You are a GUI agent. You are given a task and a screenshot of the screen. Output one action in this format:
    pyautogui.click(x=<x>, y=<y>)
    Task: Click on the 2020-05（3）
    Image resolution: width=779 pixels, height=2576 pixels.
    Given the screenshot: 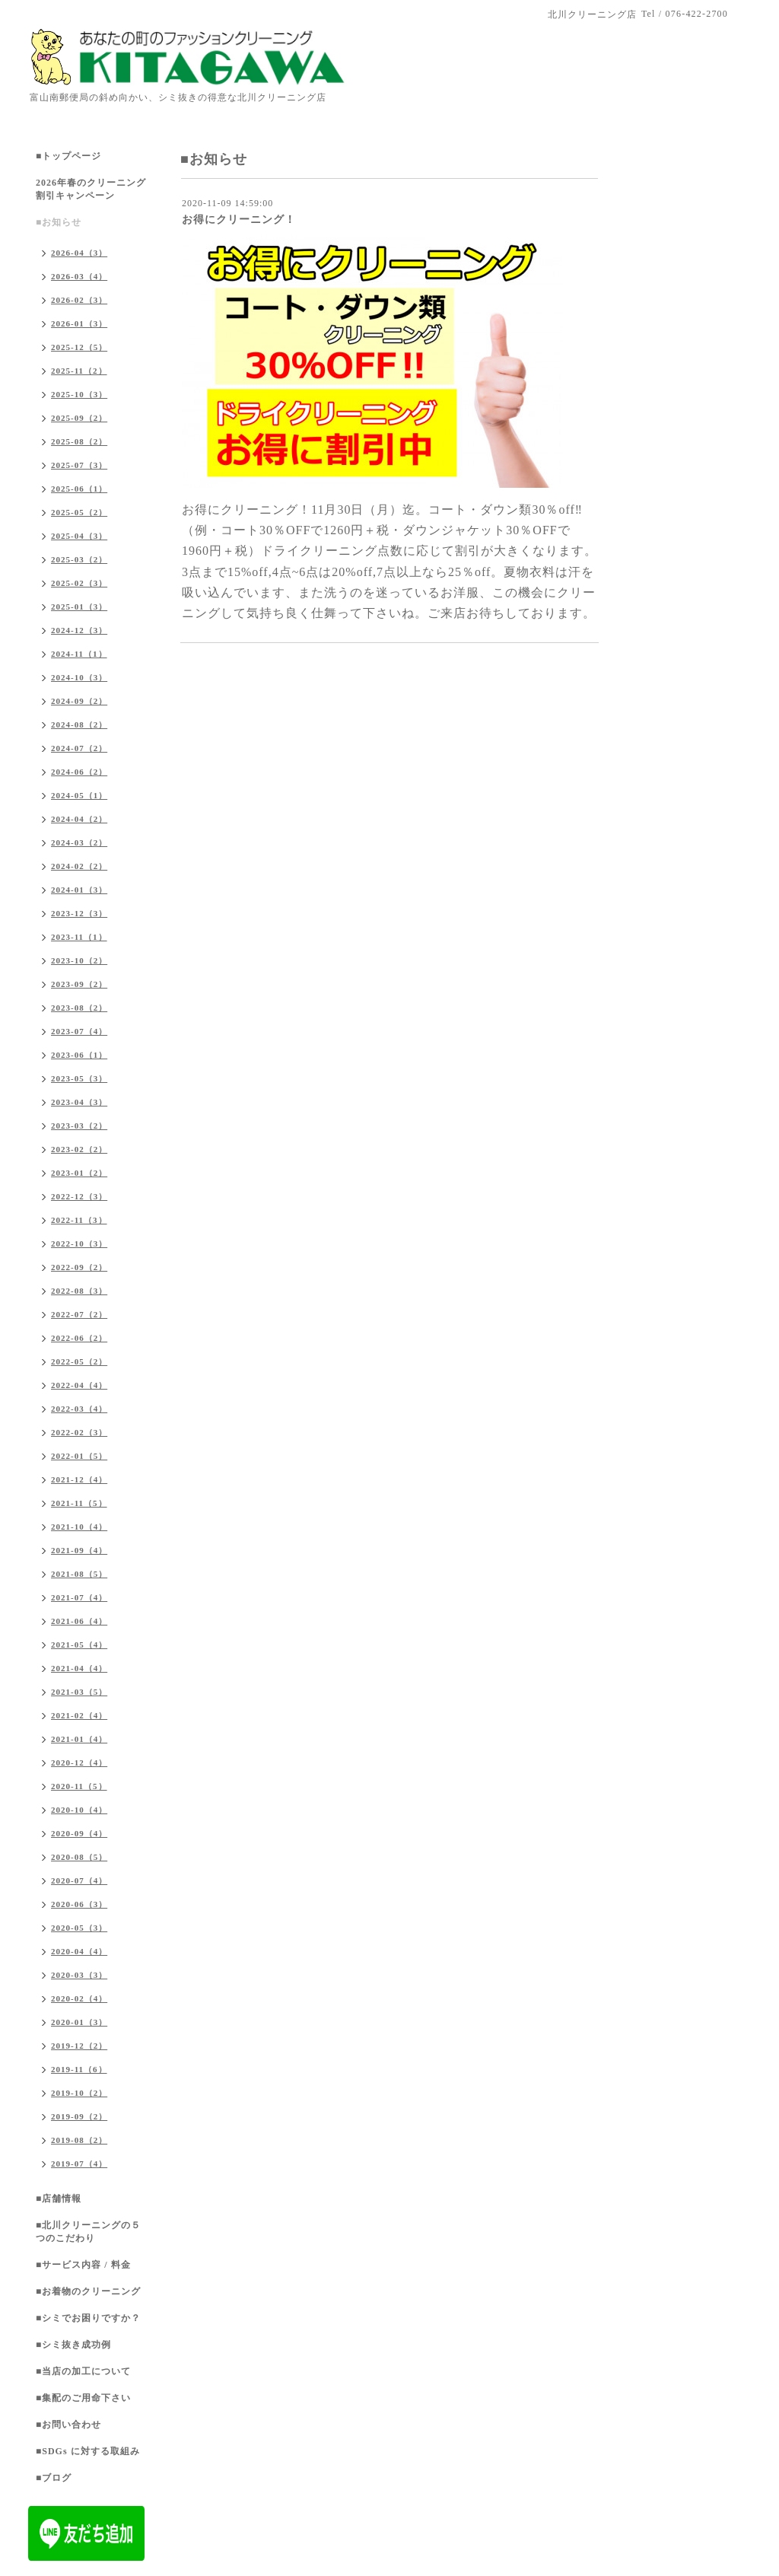 What is the action you would take?
    pyautogui.click(x=79, y=1927)
    